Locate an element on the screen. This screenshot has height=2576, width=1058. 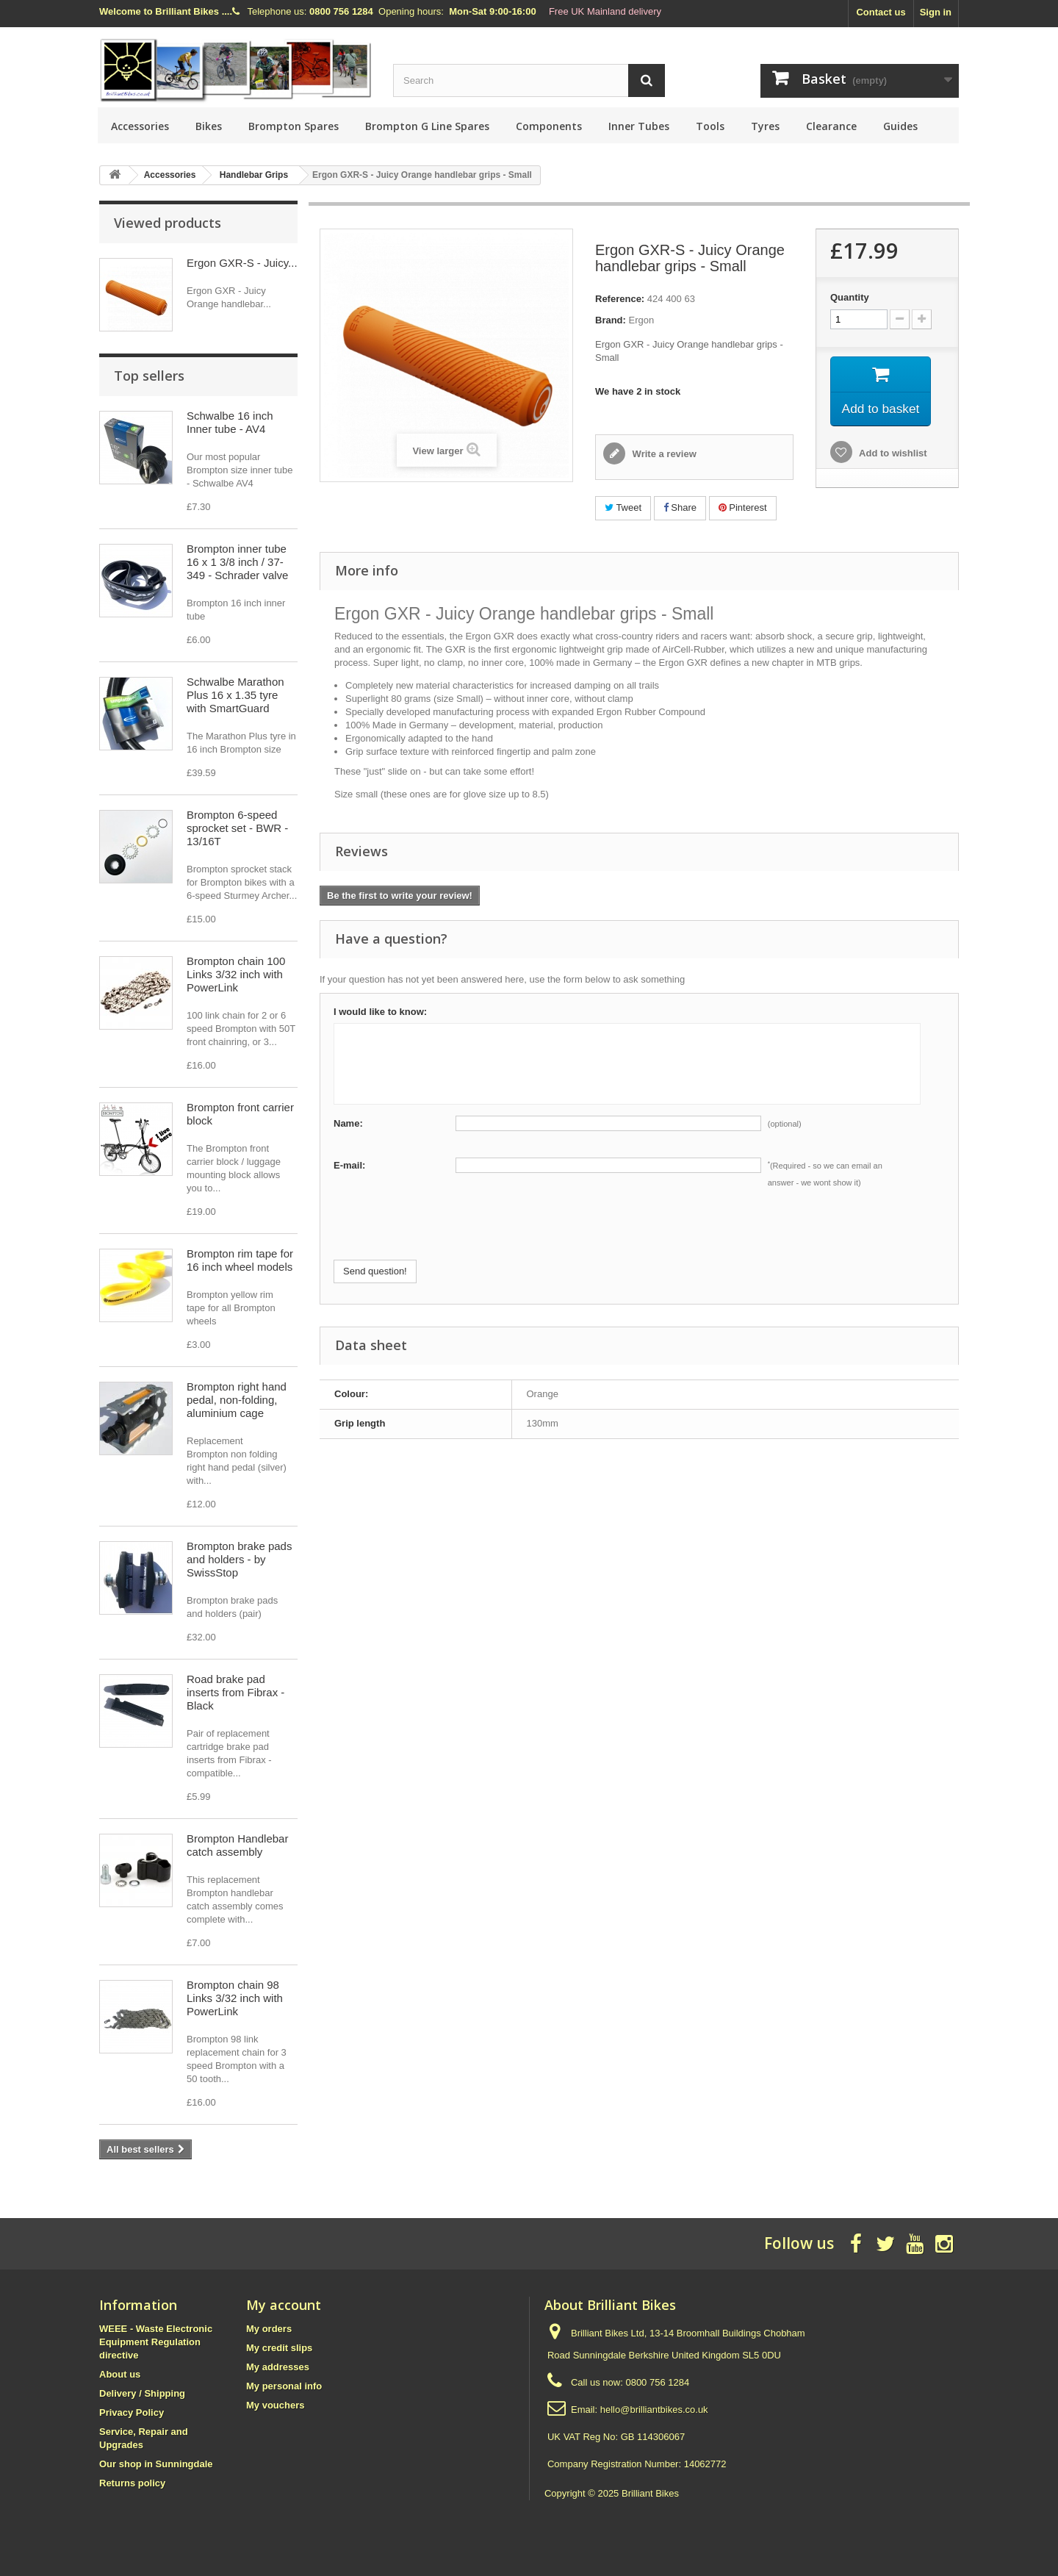
Road brake pad inserts from Fibrax - Black is located at coordinates (235, 1692).